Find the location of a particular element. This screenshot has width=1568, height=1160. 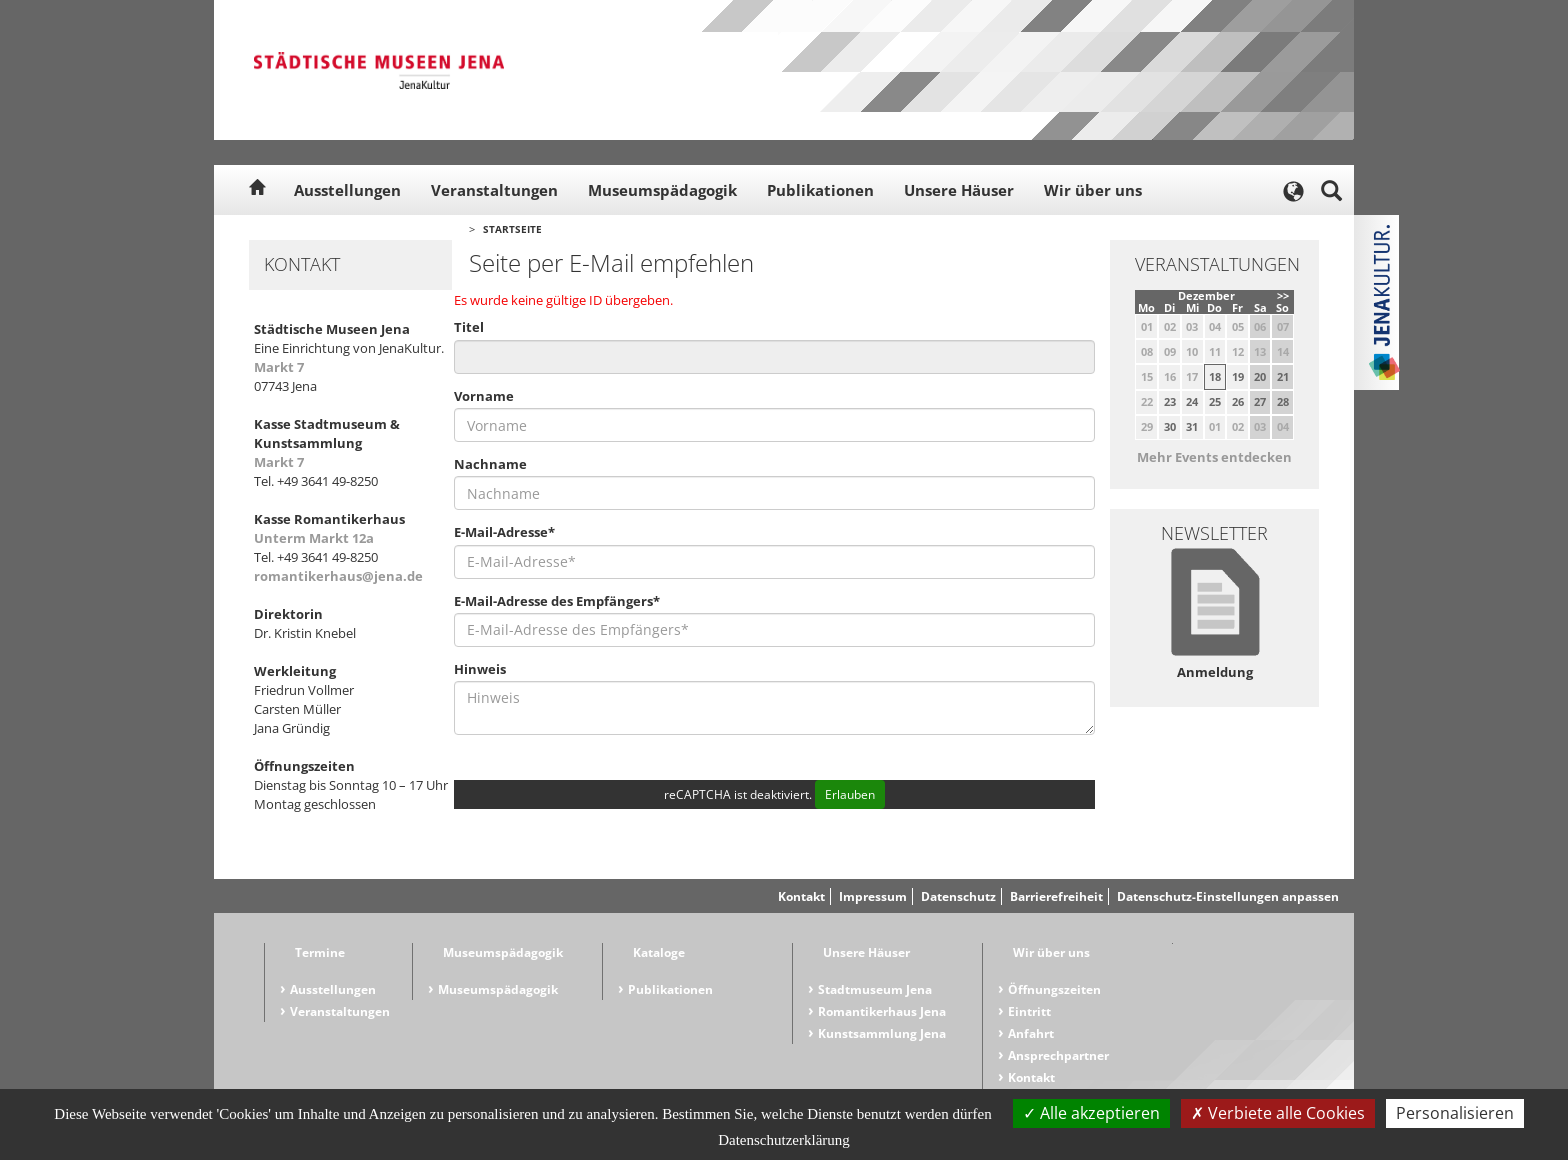

30 is located at coordinates (1170, 426).